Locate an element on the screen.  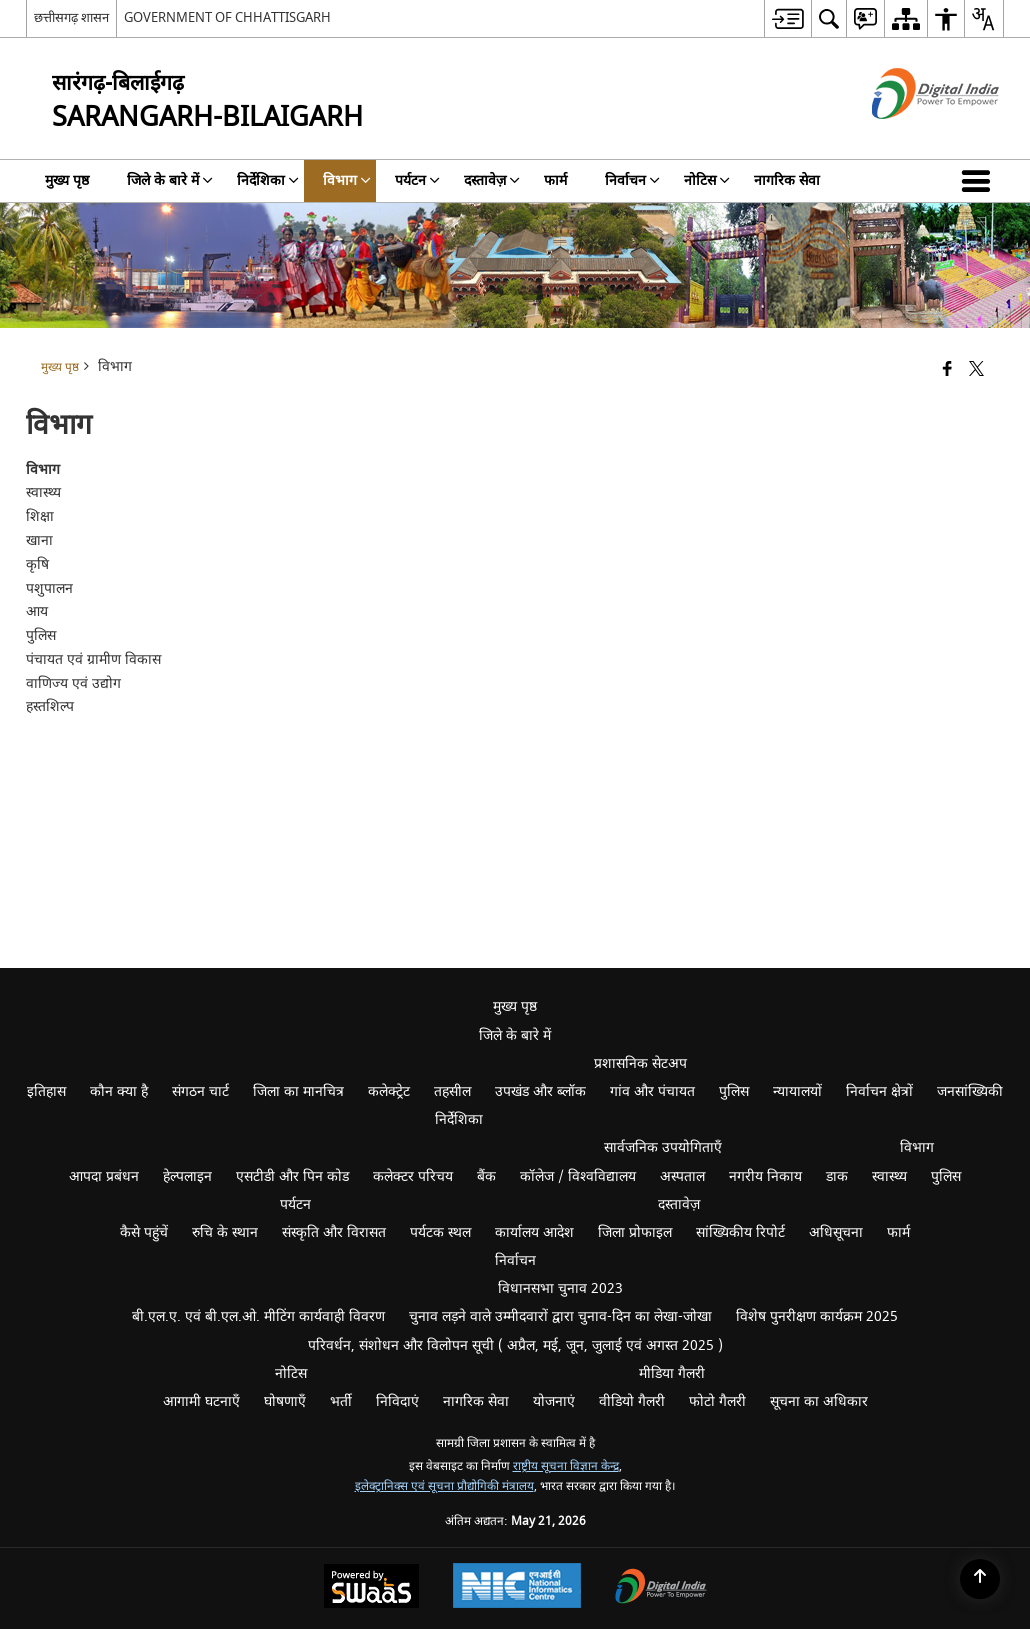
उपखंड और ब्लॉक is located at coordinates (540, 1091).